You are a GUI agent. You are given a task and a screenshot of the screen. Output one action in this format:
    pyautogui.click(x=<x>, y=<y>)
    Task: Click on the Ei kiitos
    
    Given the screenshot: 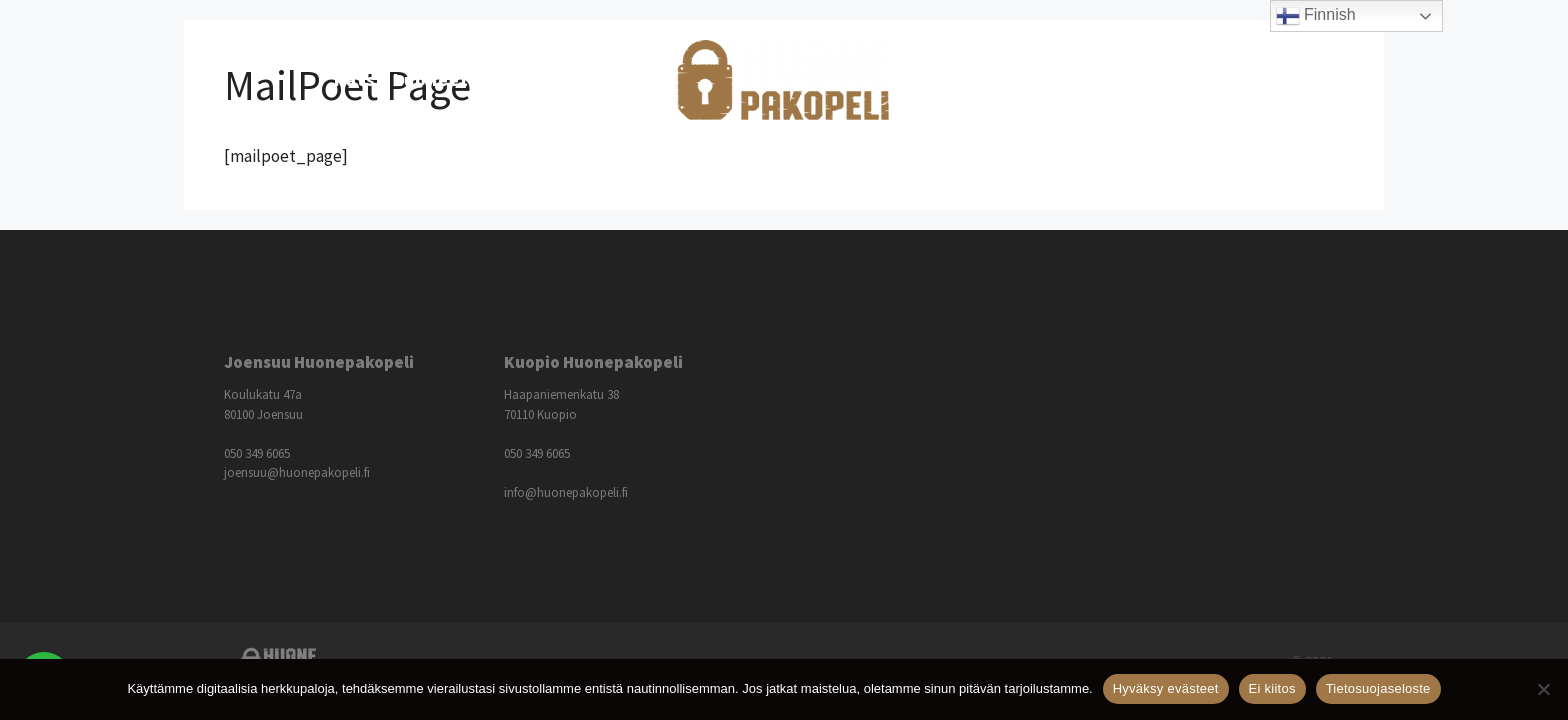 What is the action you would take?
    pyautogui.click(x=1272, y=688)
    